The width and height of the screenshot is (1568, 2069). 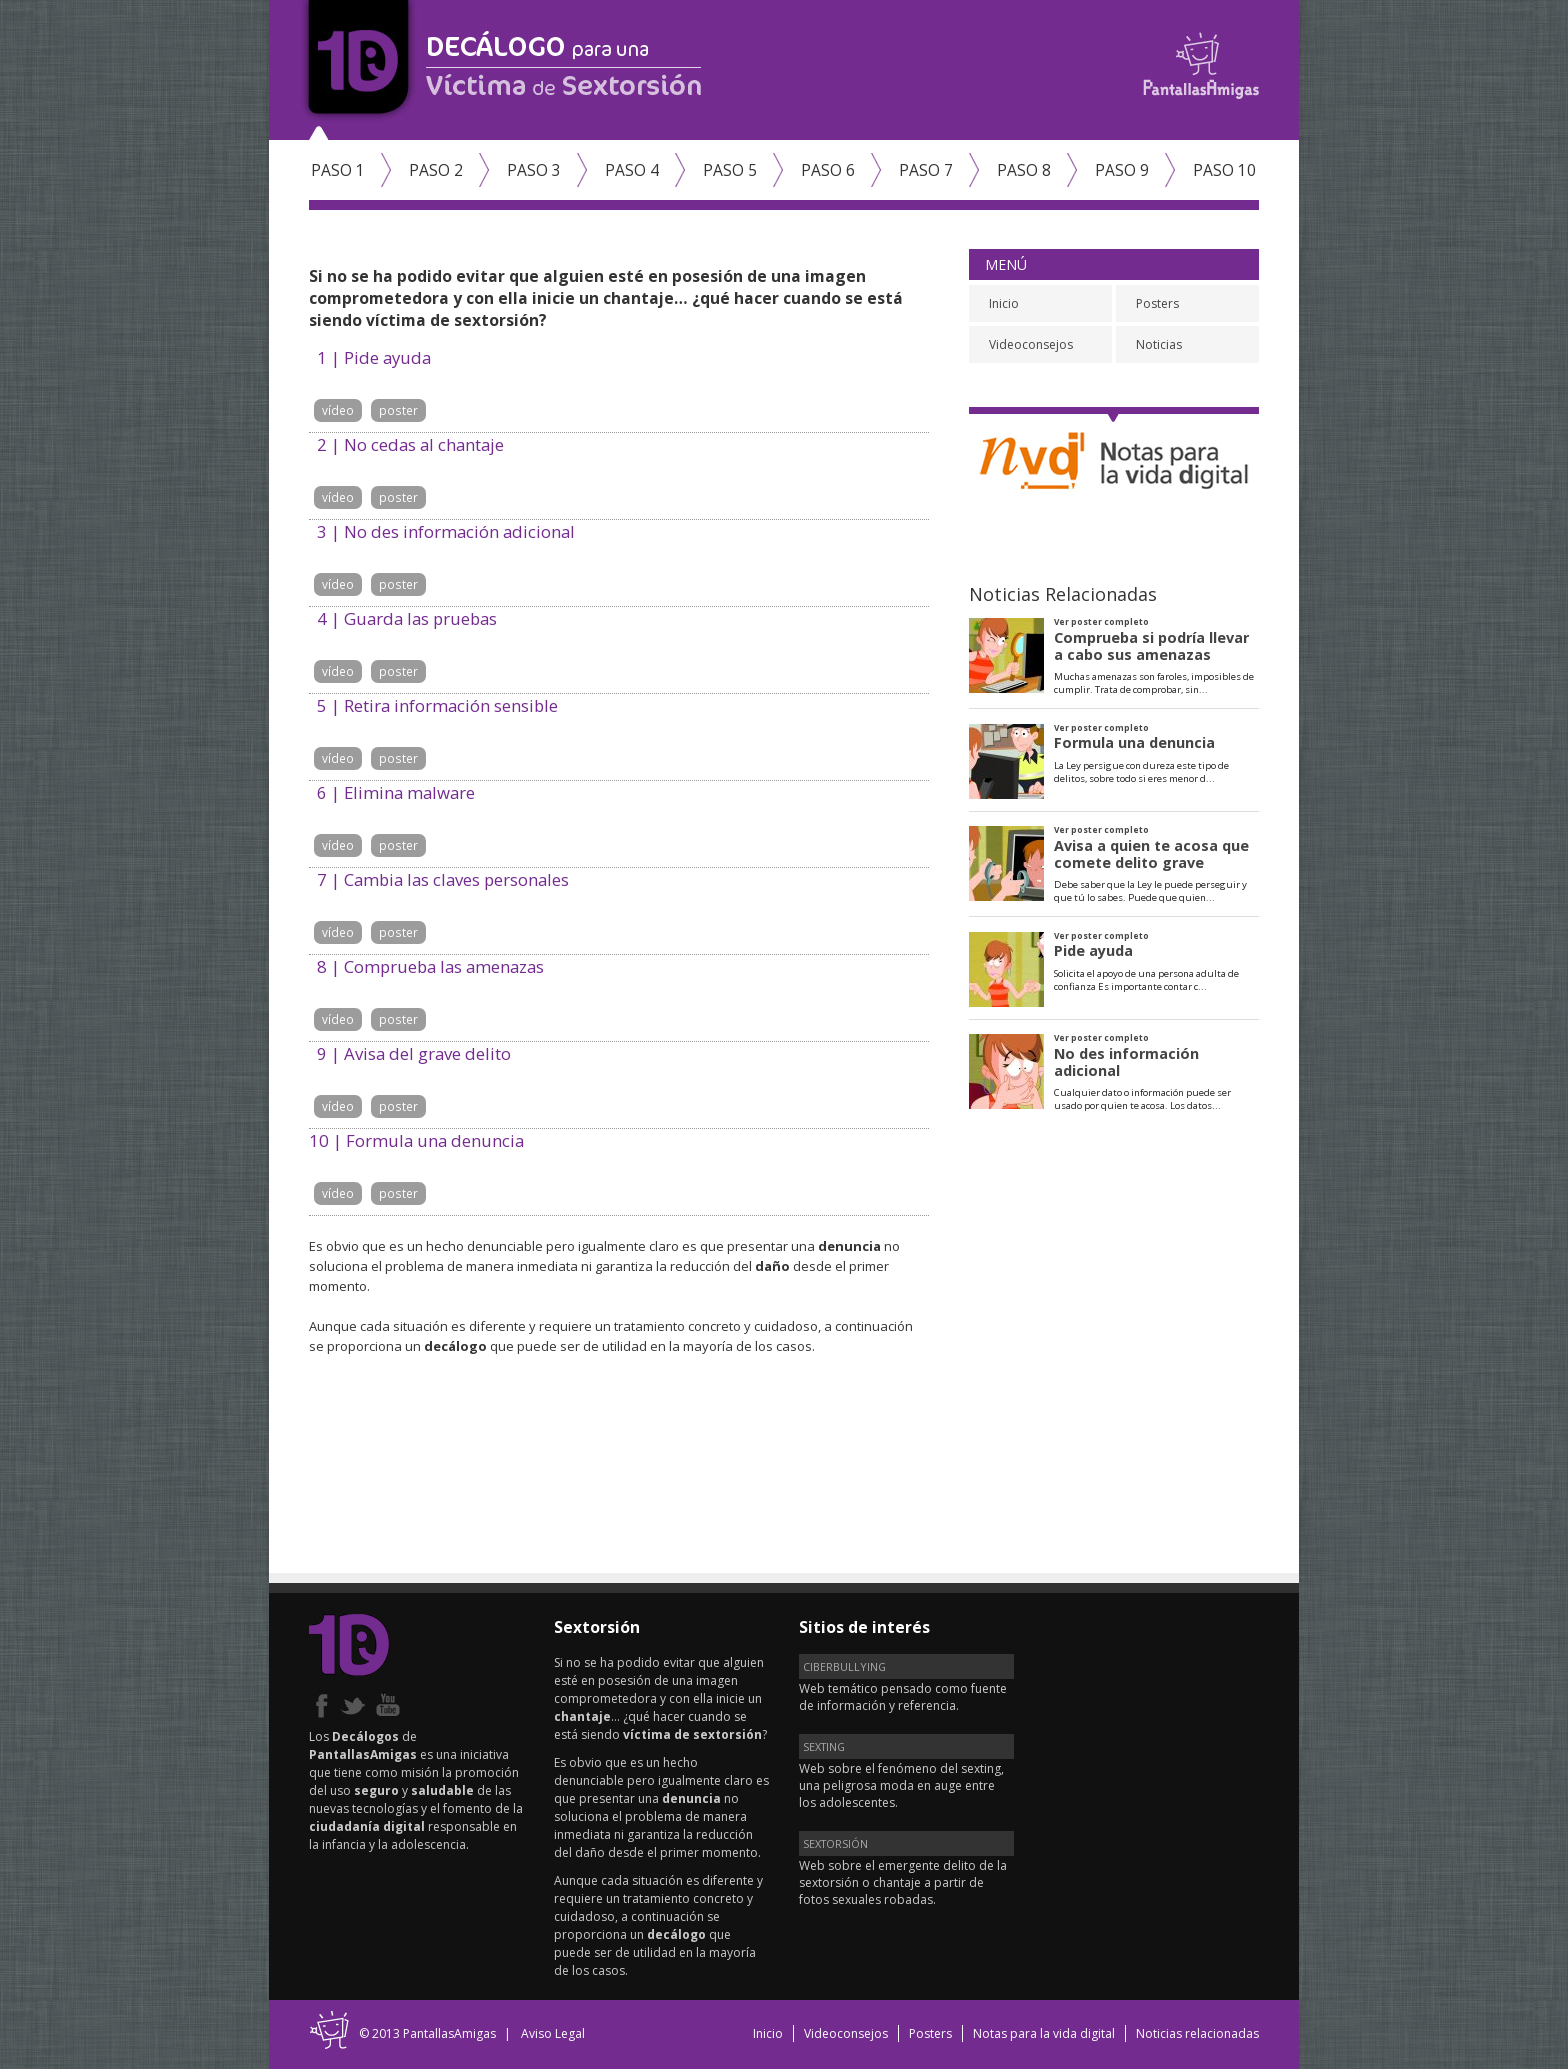 What do you see at coordinates (835, 1843) in the screenshot?
I see `SEXTORSIÓN` at bounding box center [835, 1843].